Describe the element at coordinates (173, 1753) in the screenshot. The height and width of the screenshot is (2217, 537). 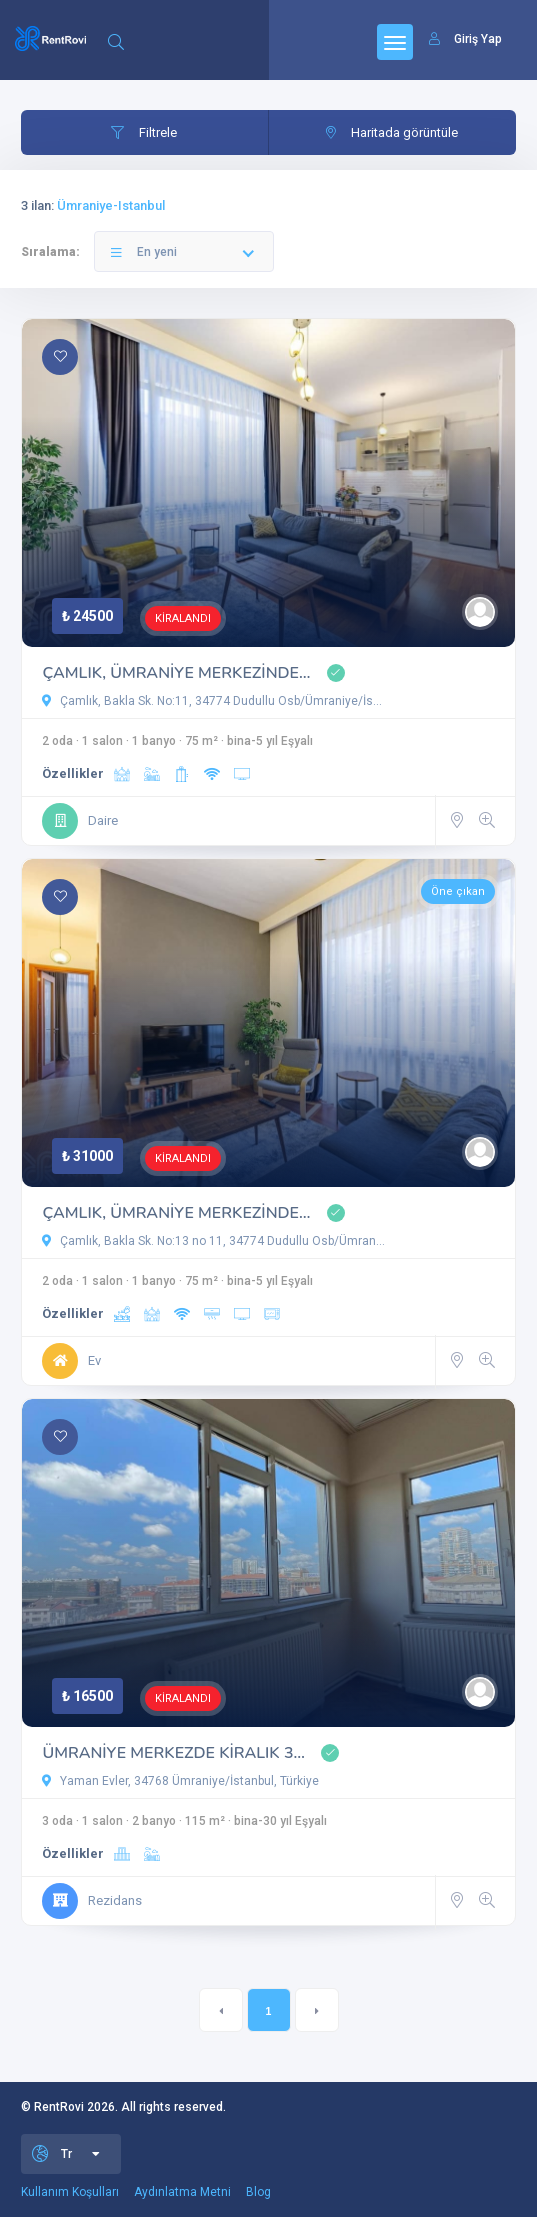
I see `ÜMRANİYE MERKEZDE KİRALIK 3…` at that location.